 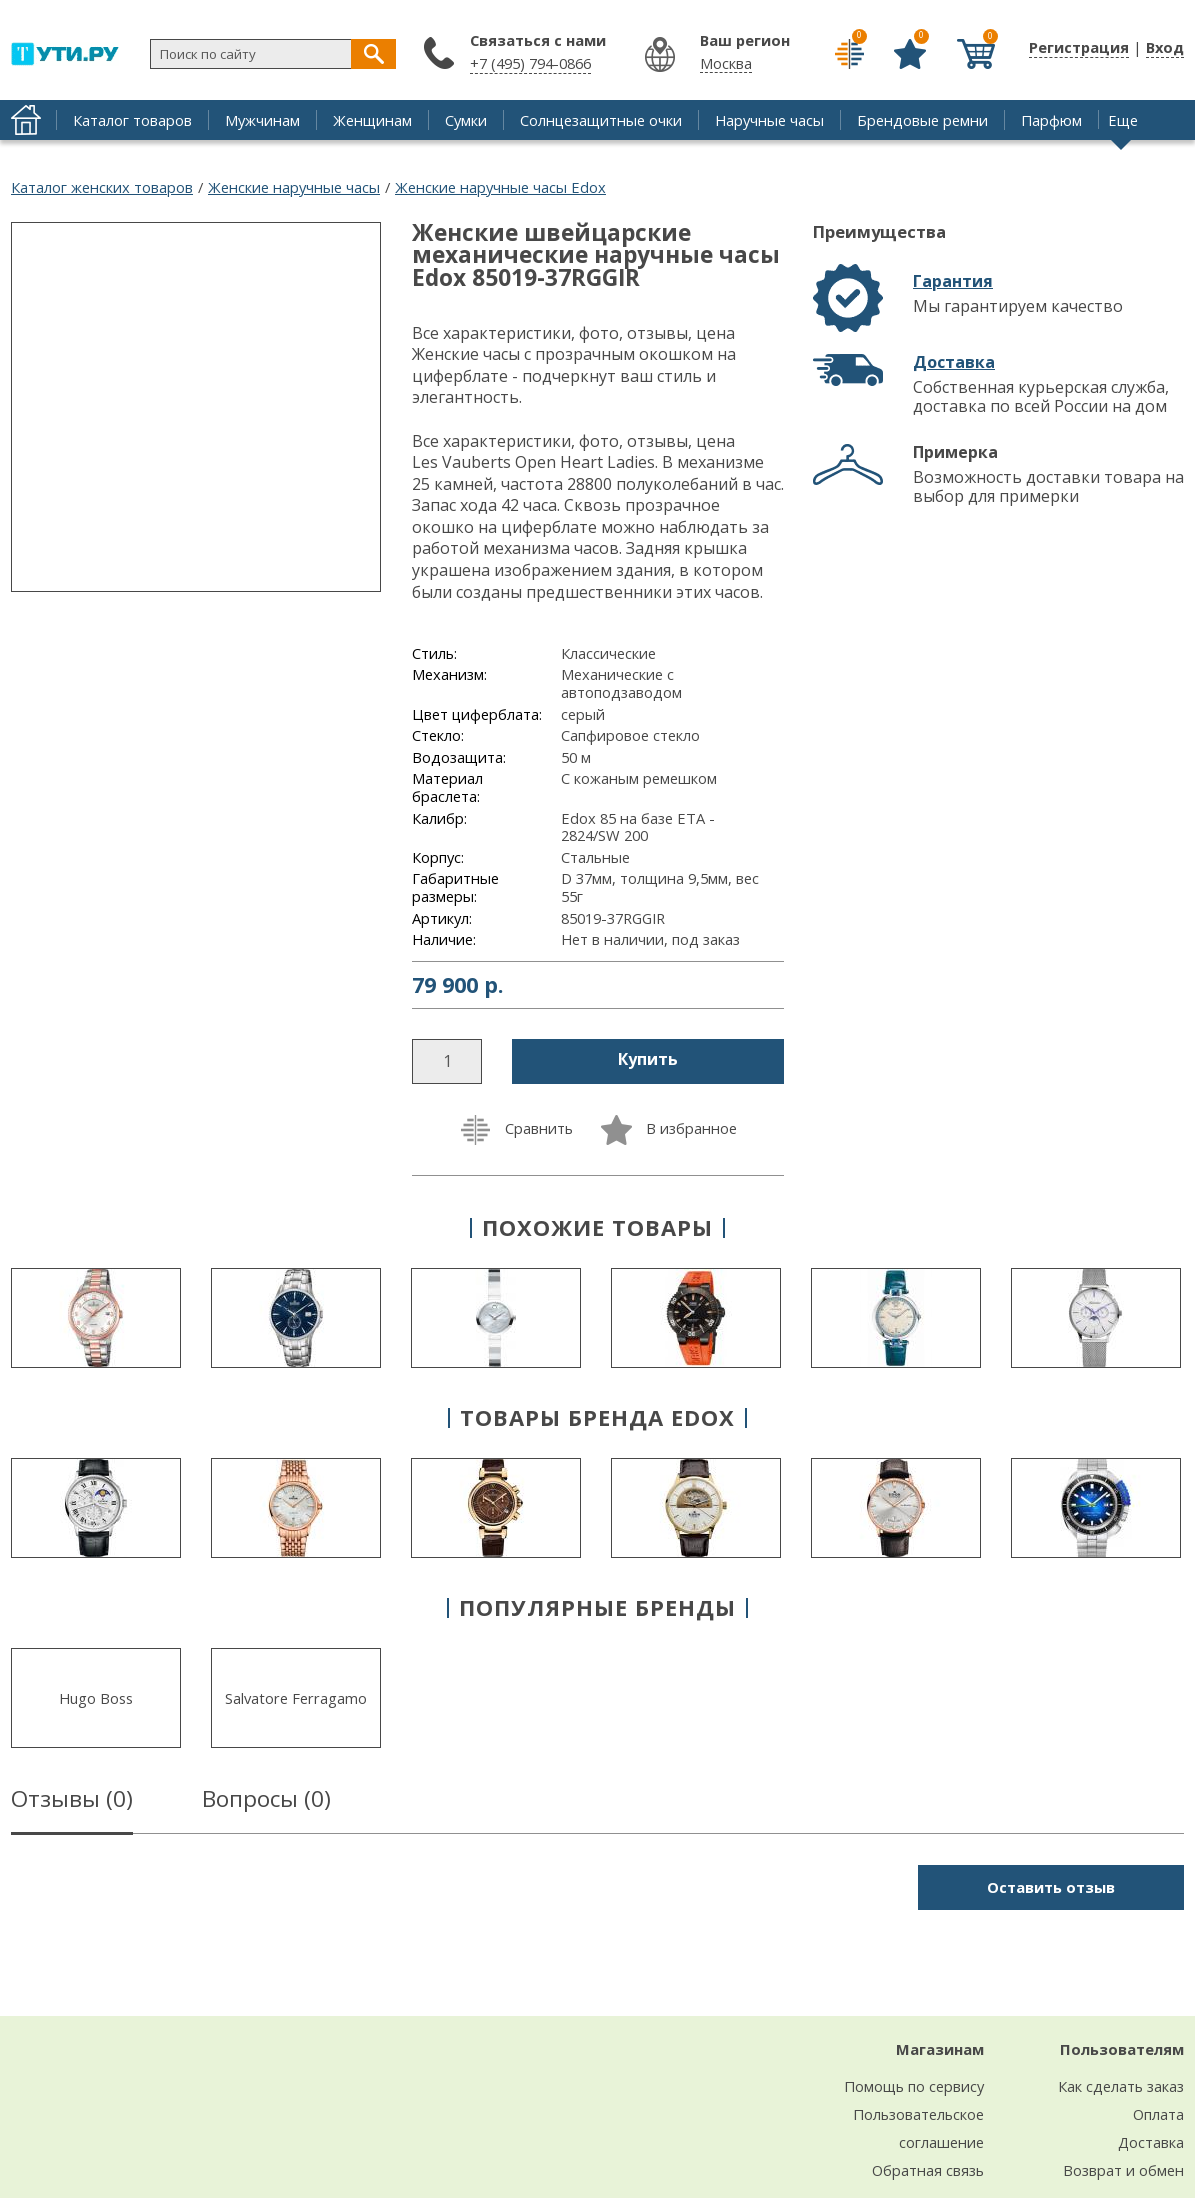 What do you see at coordinates (132, 120) in the screenshot?
I see `Каталог товаров` at bounding box center [132, 120].